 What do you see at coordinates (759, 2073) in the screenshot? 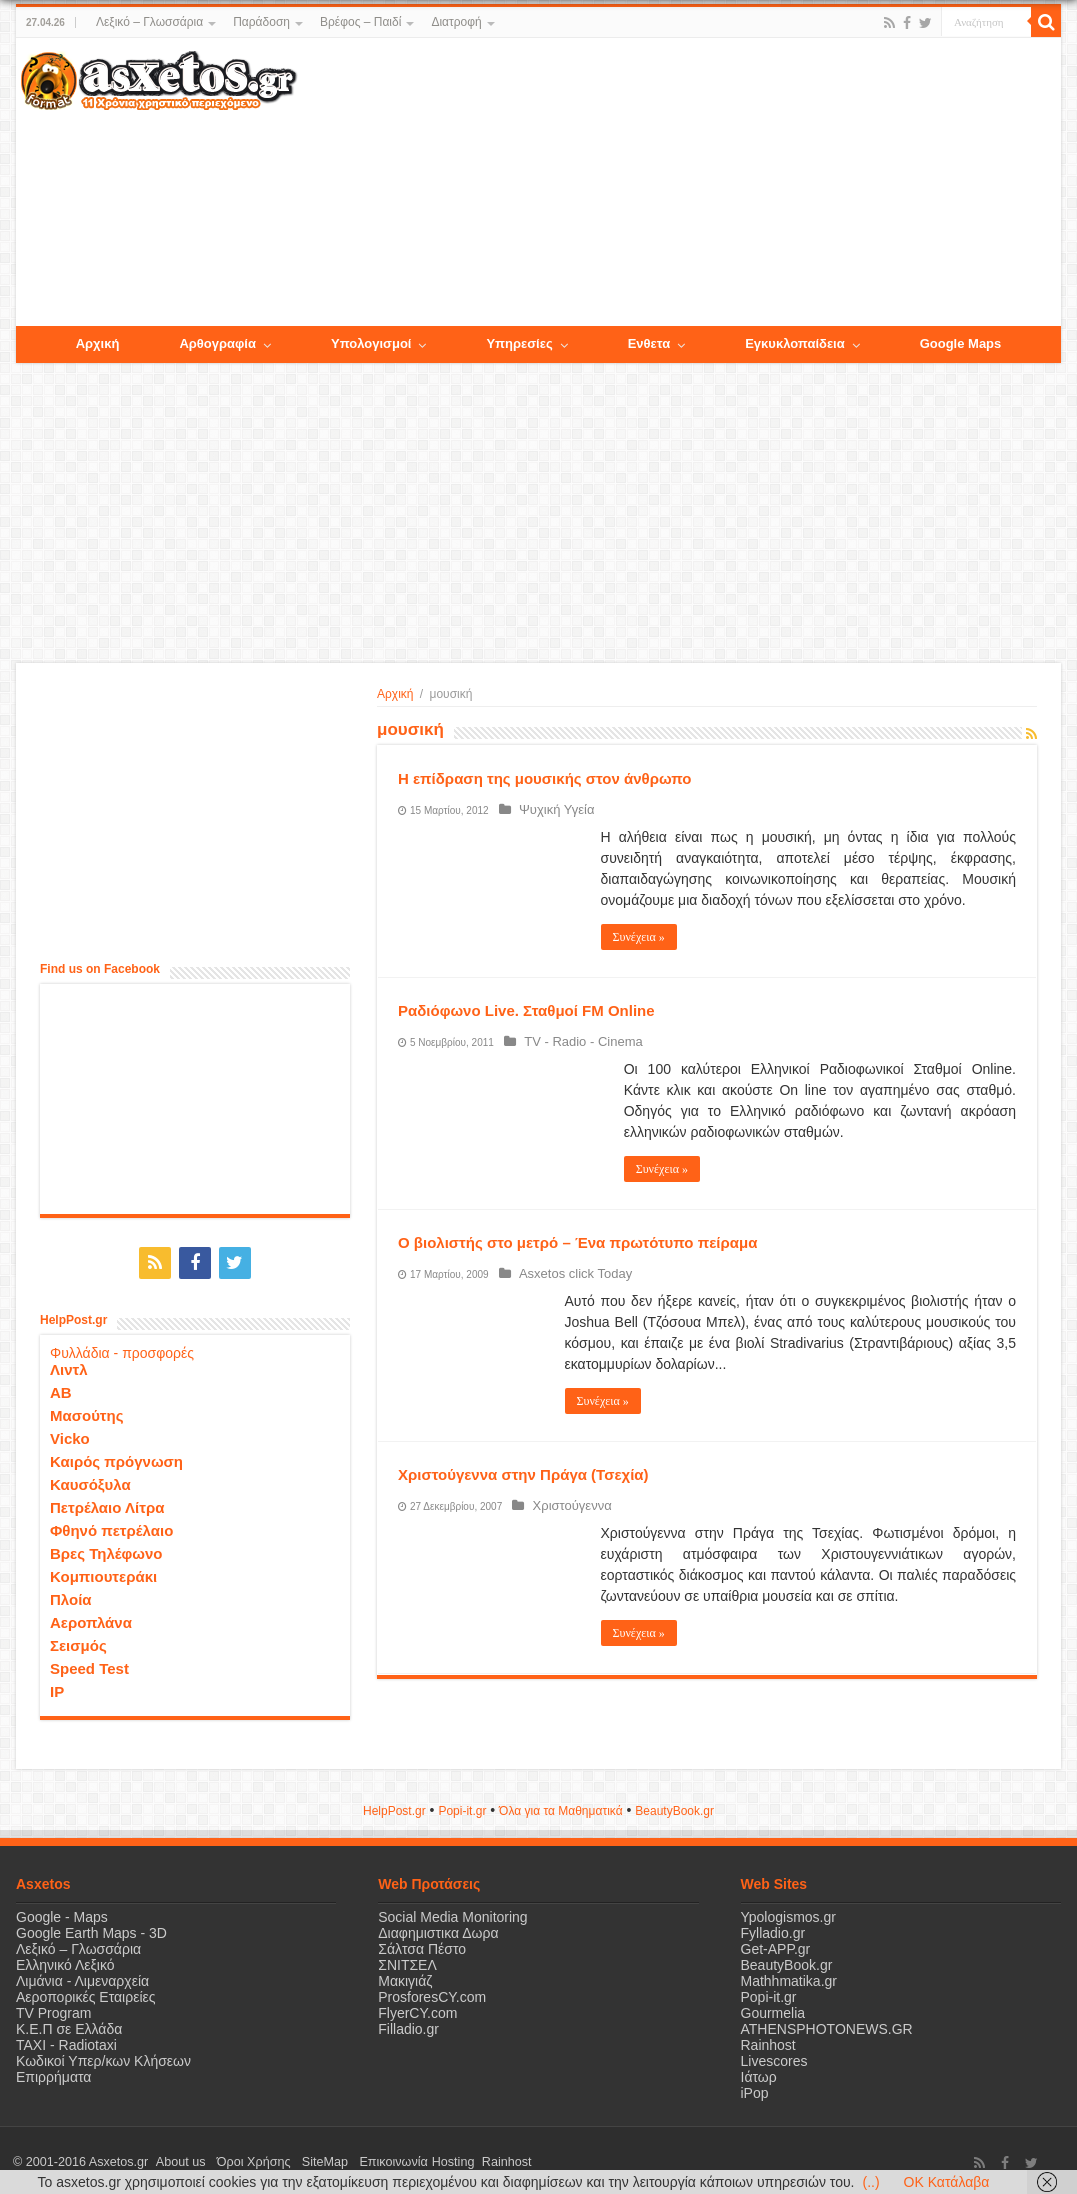
I see `Ιάτωρ` at bounding box center [759, 2073].